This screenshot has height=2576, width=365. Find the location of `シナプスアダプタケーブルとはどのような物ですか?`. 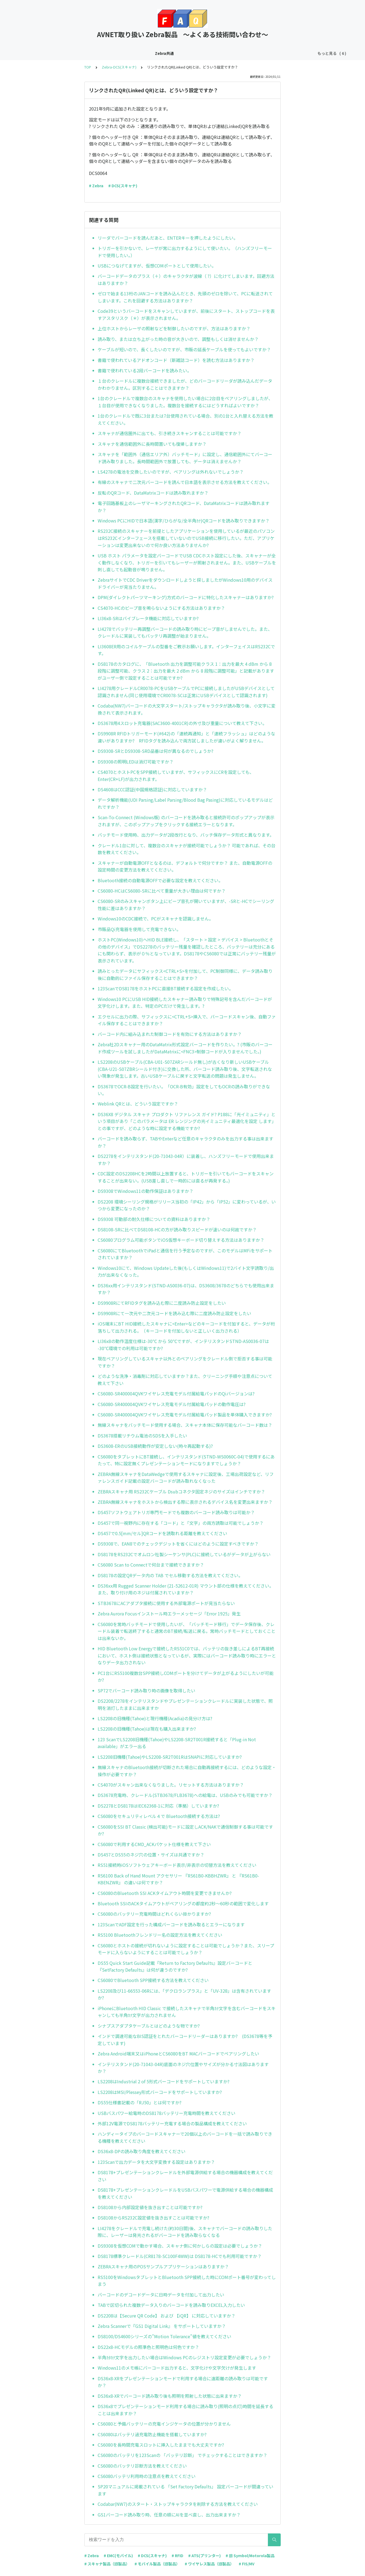

シナプスアダプタケーブルとはどのような物ですか? is located at coordinates (149, 2025).